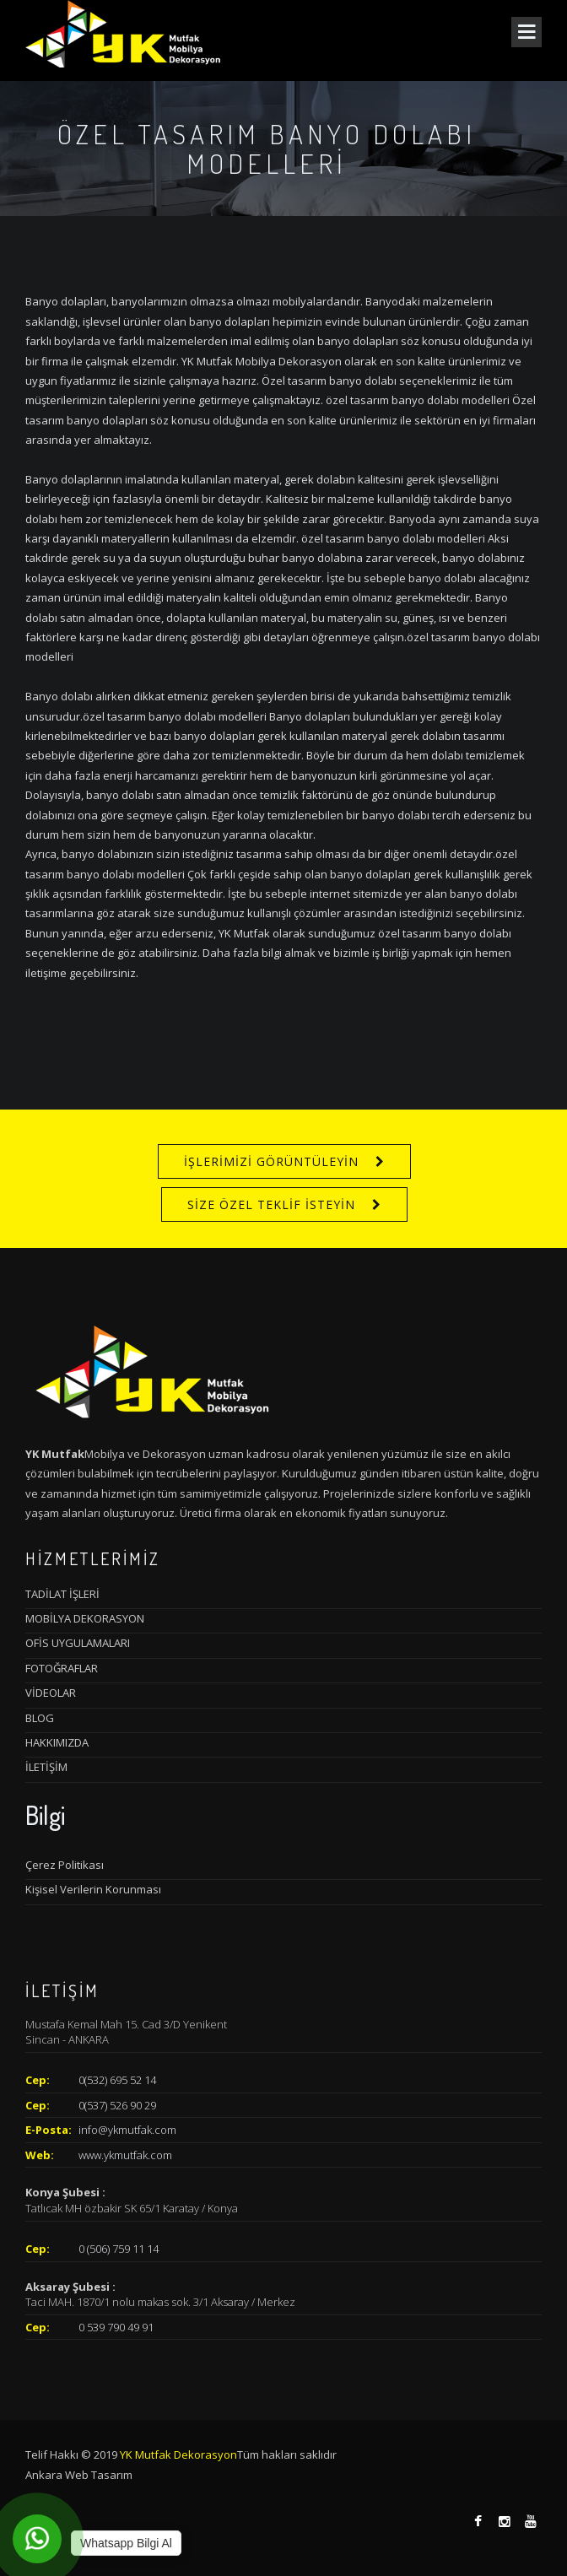  Describe the element at coordinates (46, 1766) in the screenshot. I see `İLETİŞİM` at that location.